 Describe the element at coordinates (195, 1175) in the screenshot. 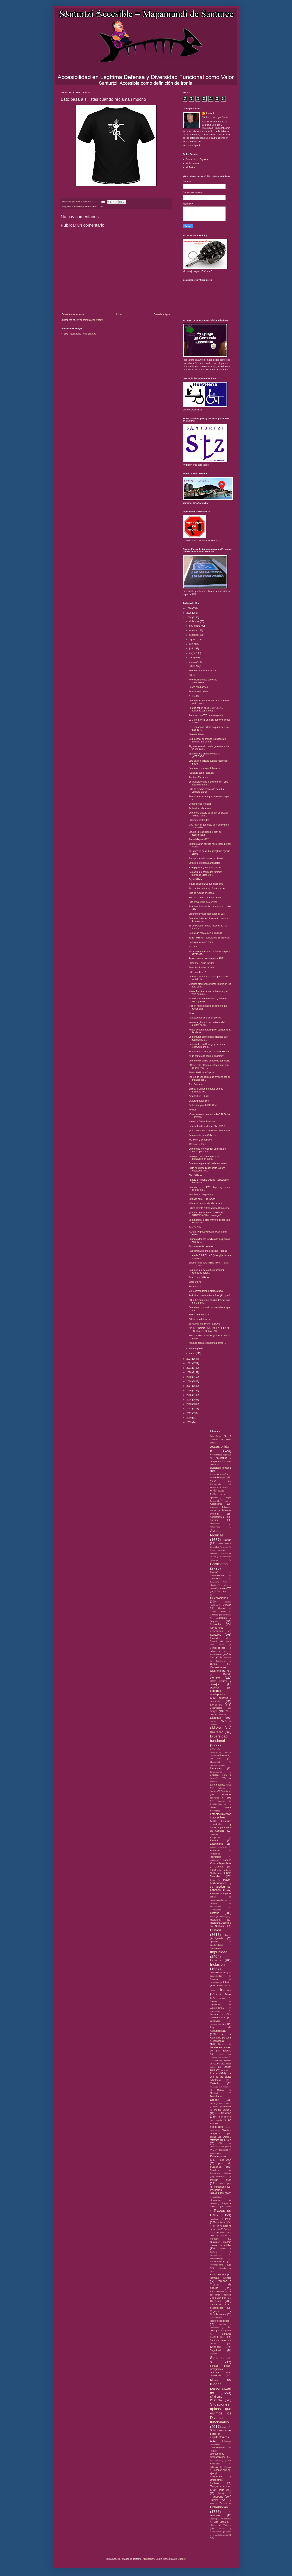

I see `Elvis Sillistas` at that location.